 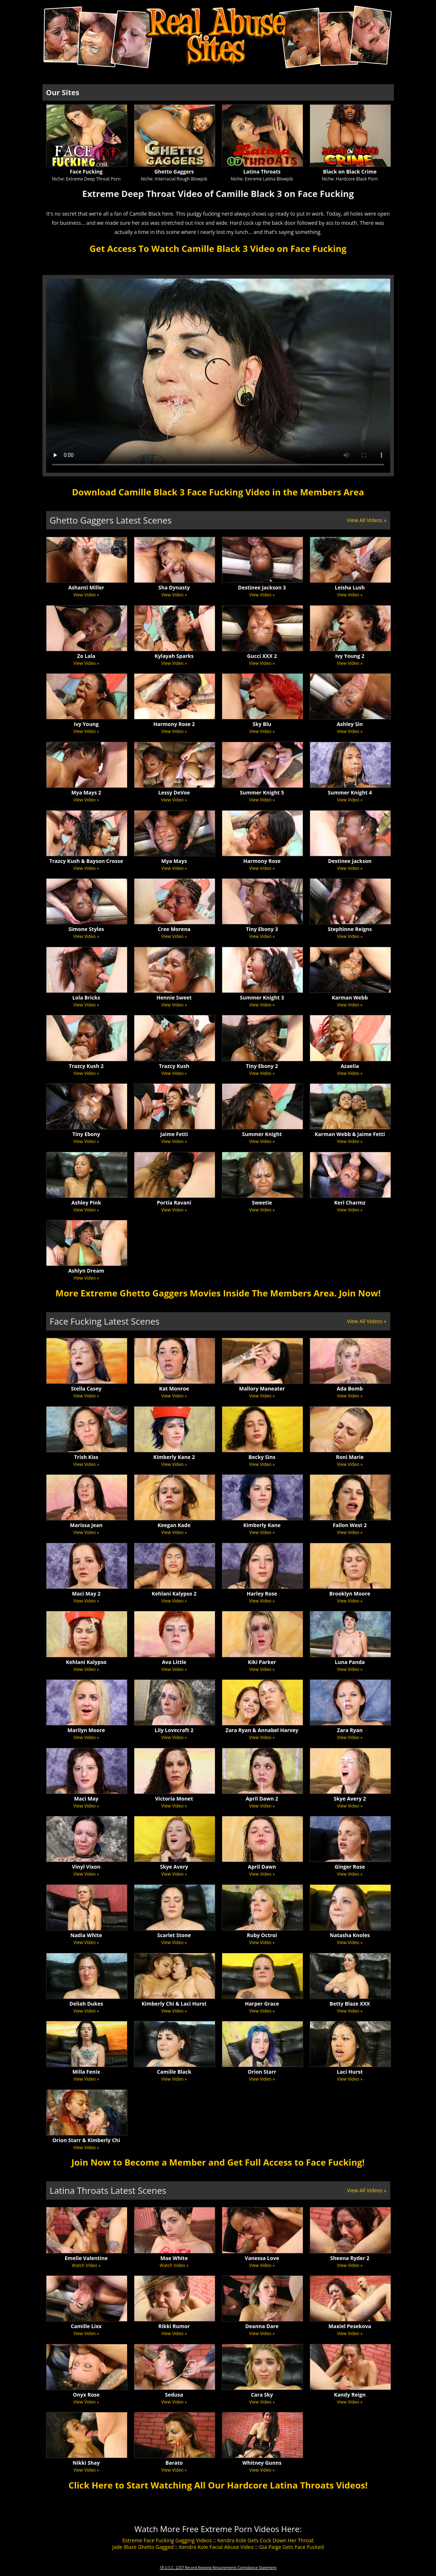 What do you see at coordinates (349, 2003) in the screenshot?
I see `Betty Blaze XXX` at bounding box center [349, 2003].